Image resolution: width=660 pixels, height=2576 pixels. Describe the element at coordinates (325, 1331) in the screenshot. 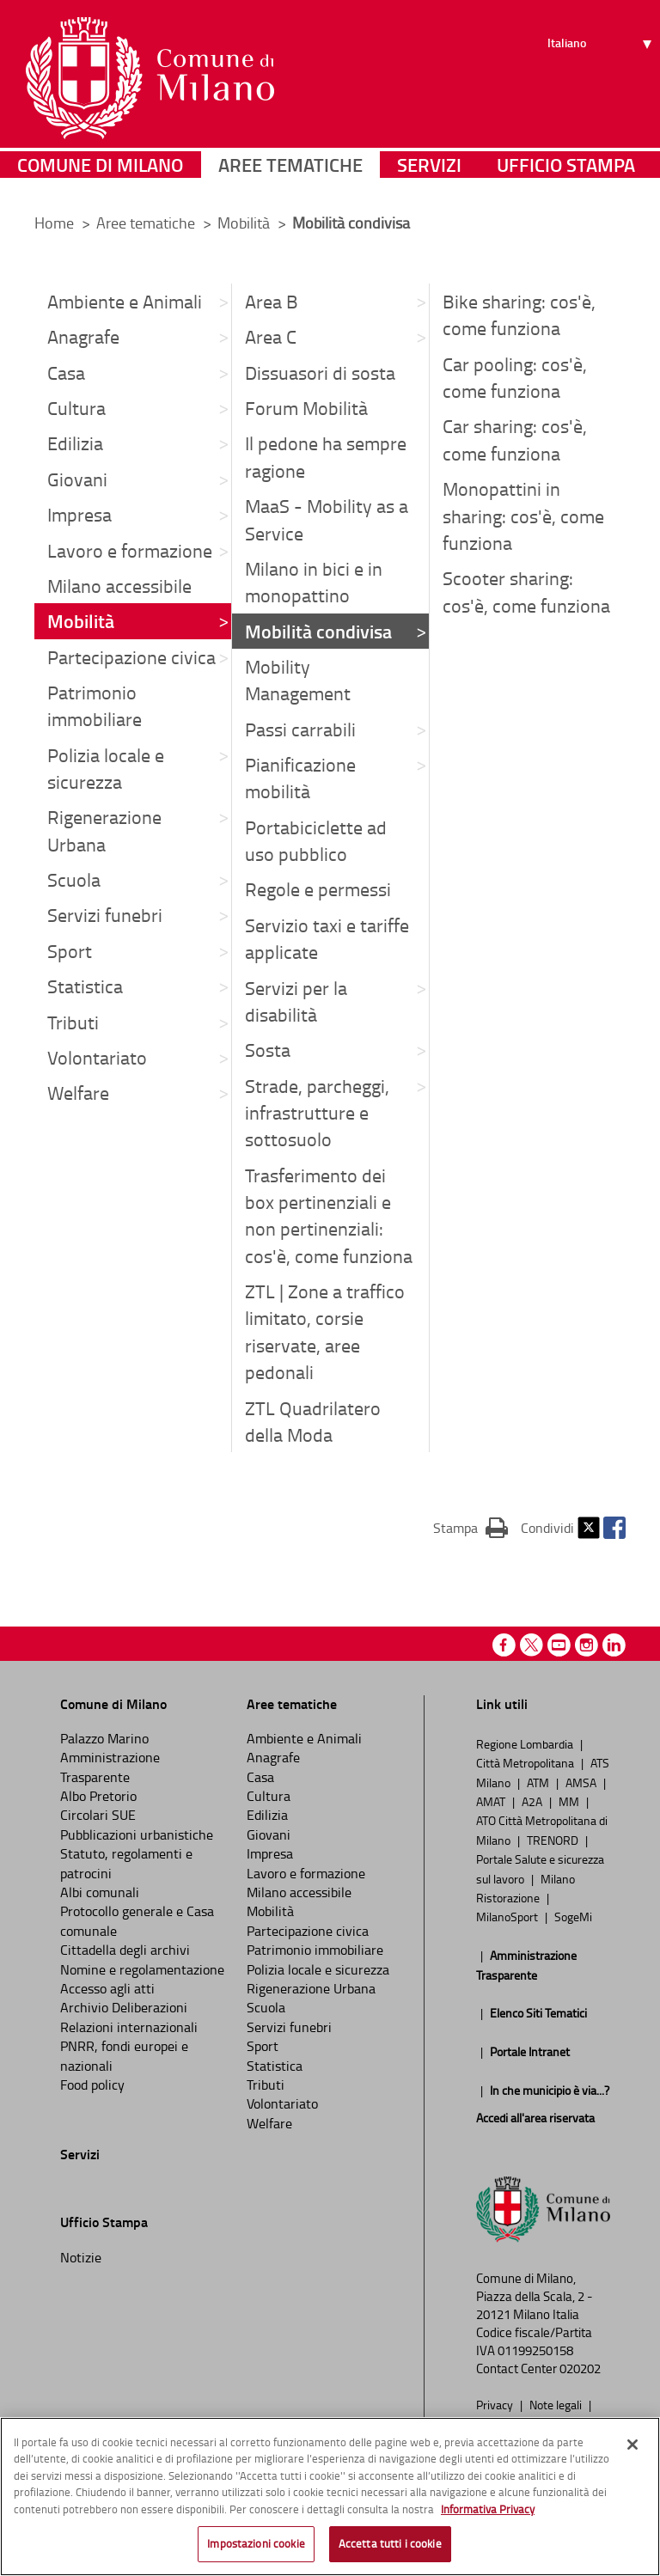

I see `ZTL | Zone a traffico limitato, corsie riservate, aree pedonali` at that location.